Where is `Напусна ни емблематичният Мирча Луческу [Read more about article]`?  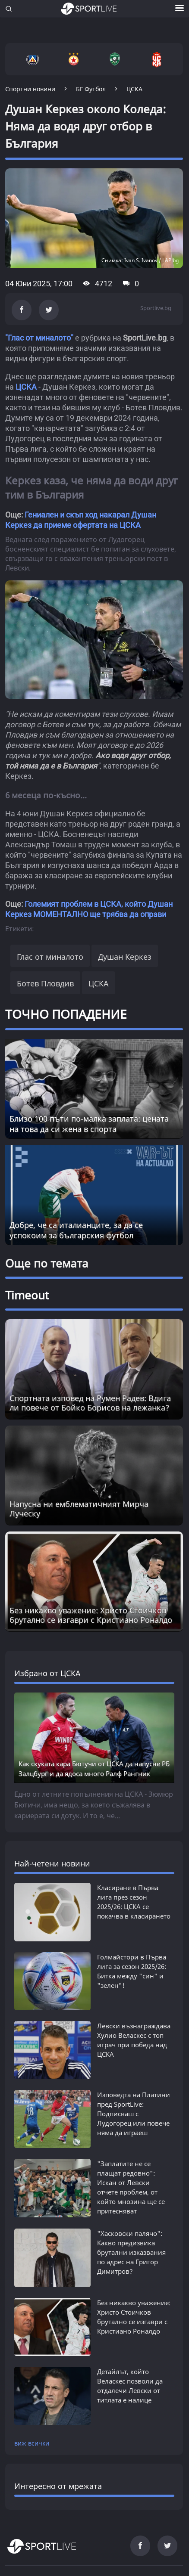 Напусна ни емблематичният Мирча Луческу [Read more about article] is located at coordinates (78, 1509).